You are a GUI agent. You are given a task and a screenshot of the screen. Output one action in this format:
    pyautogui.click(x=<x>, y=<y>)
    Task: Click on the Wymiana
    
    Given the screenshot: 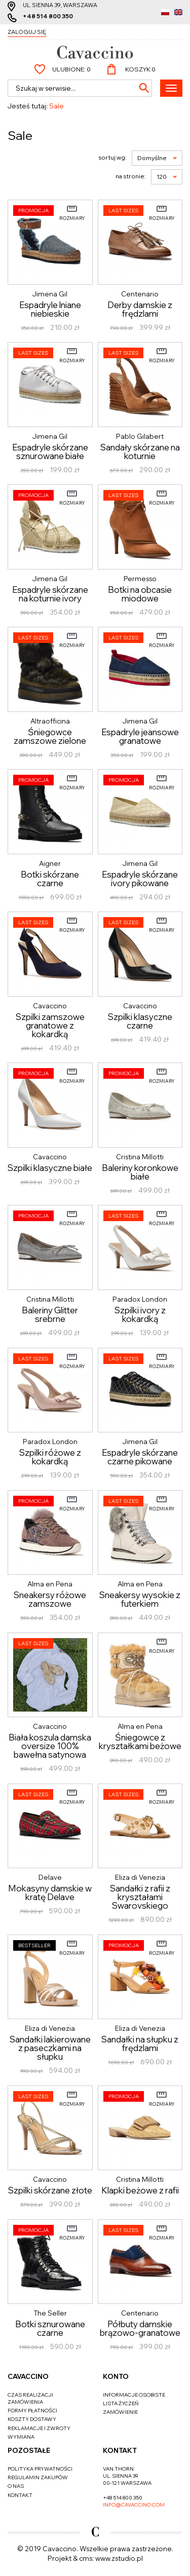 What is the action you would take?
    pyautogui.click(x=21, y=2437)
    